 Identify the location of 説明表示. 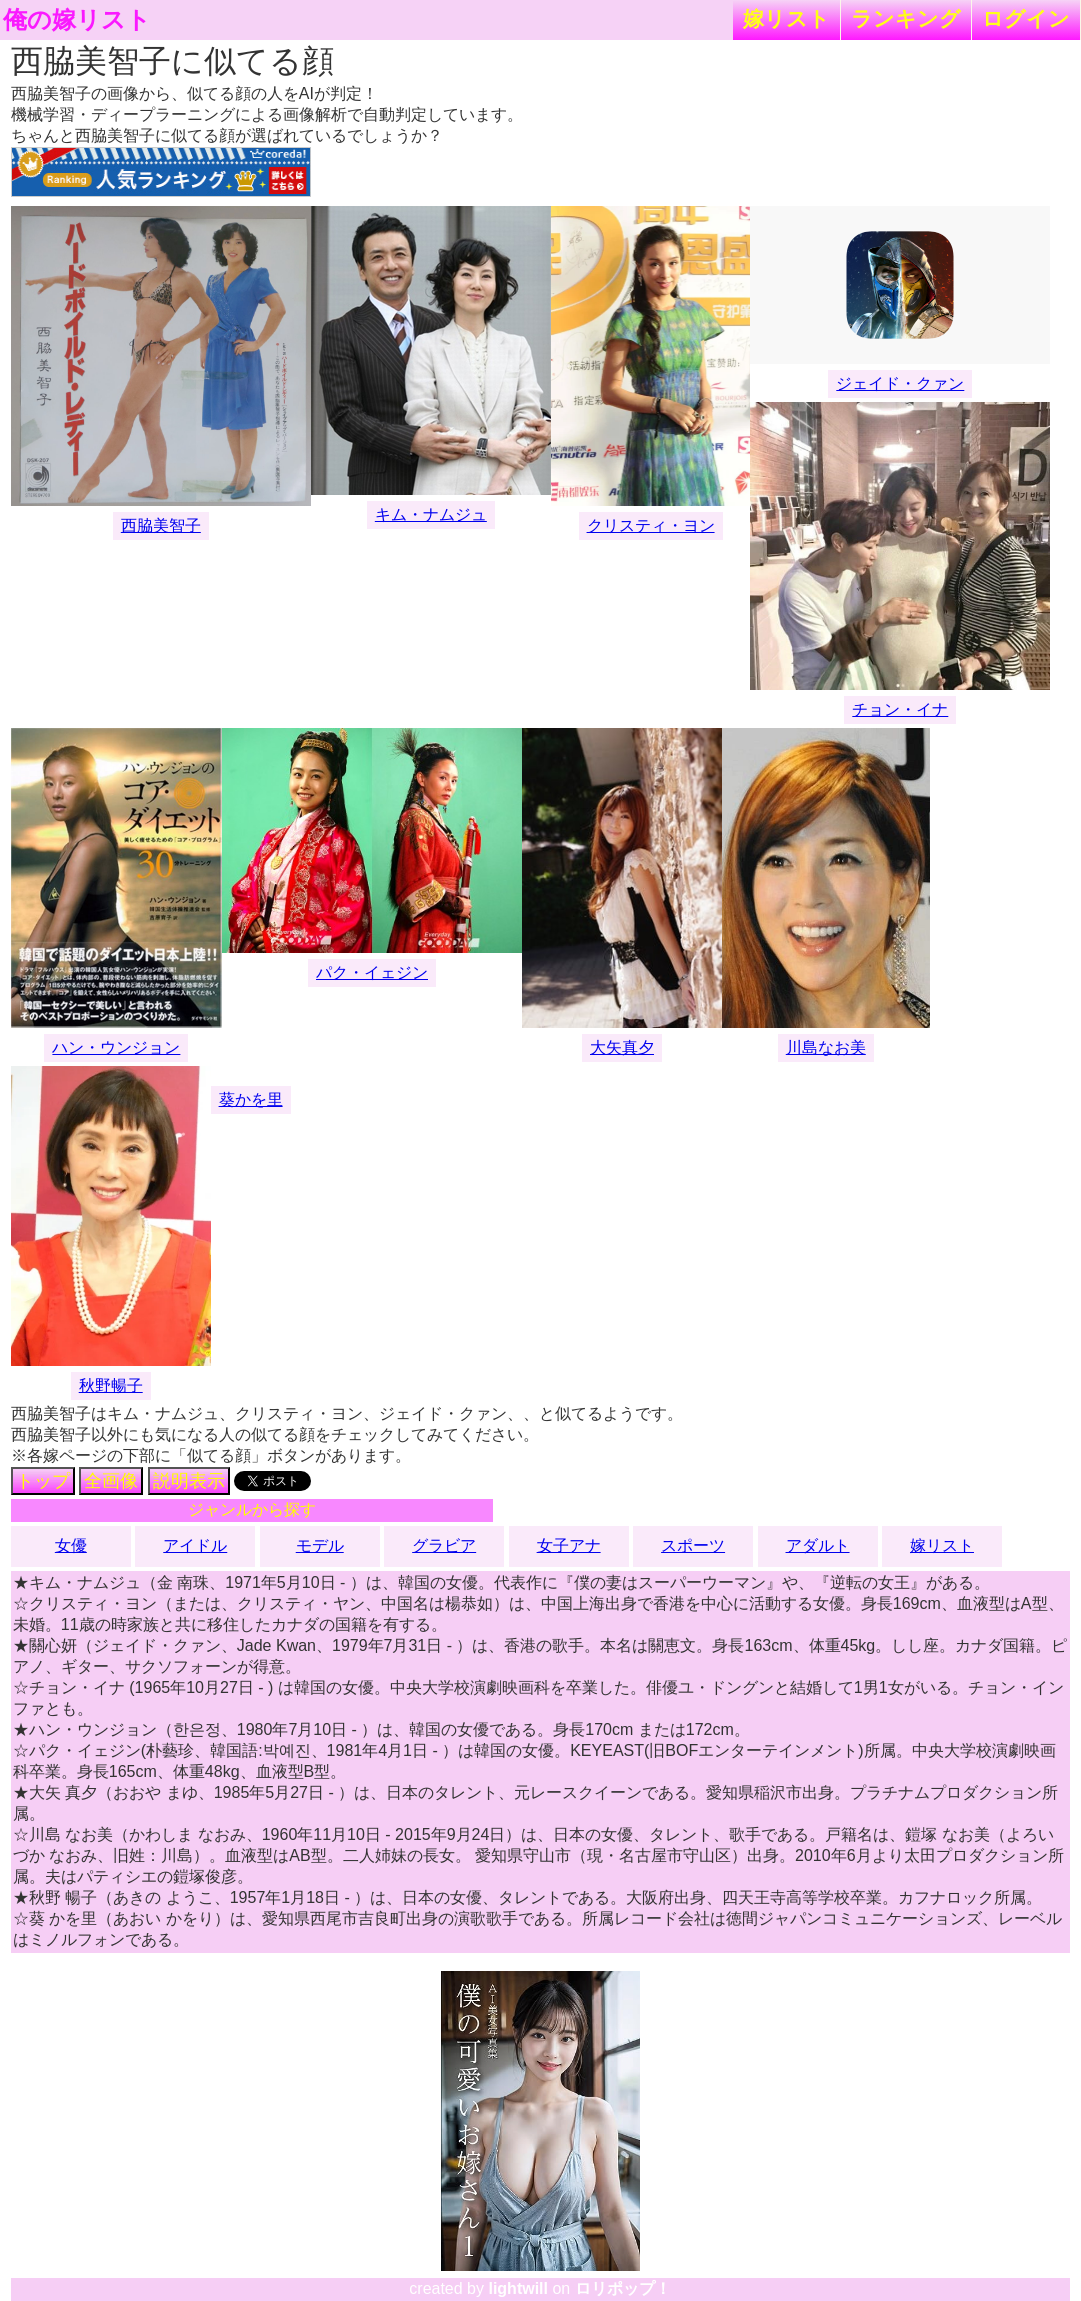
(189, 1481).